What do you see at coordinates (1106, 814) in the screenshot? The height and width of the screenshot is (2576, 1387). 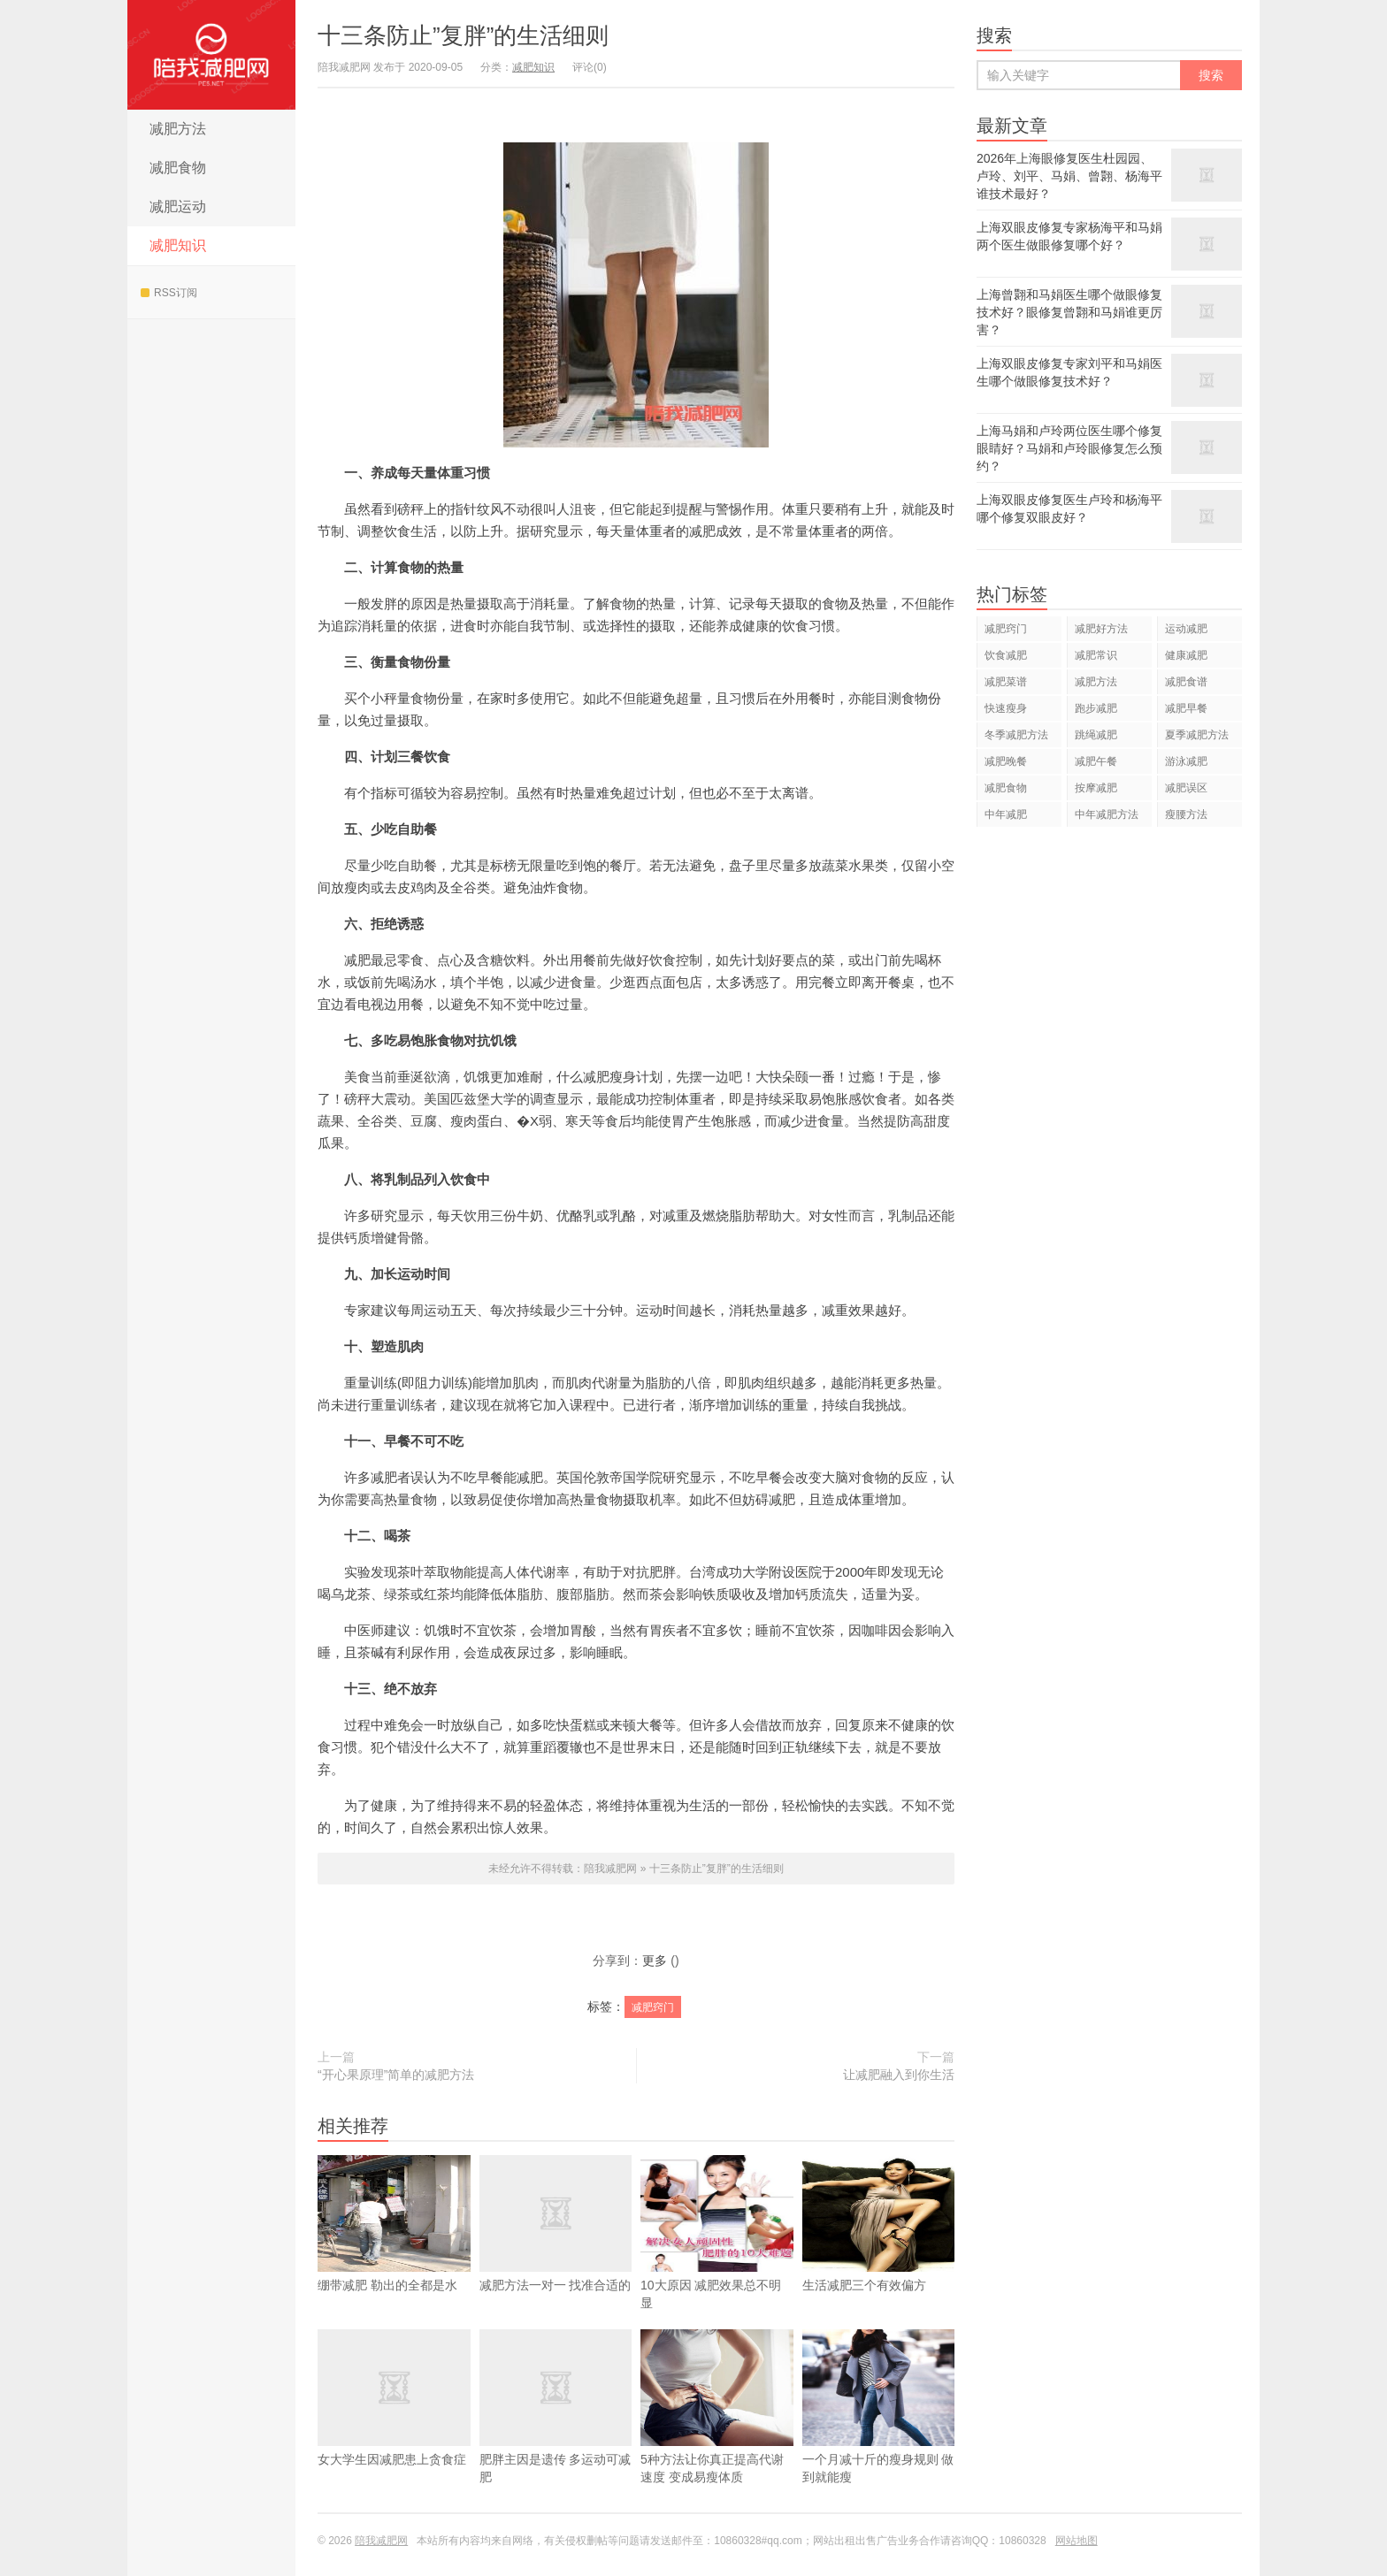 I see `中年减肥方法` at bounding box center [1106, 814].